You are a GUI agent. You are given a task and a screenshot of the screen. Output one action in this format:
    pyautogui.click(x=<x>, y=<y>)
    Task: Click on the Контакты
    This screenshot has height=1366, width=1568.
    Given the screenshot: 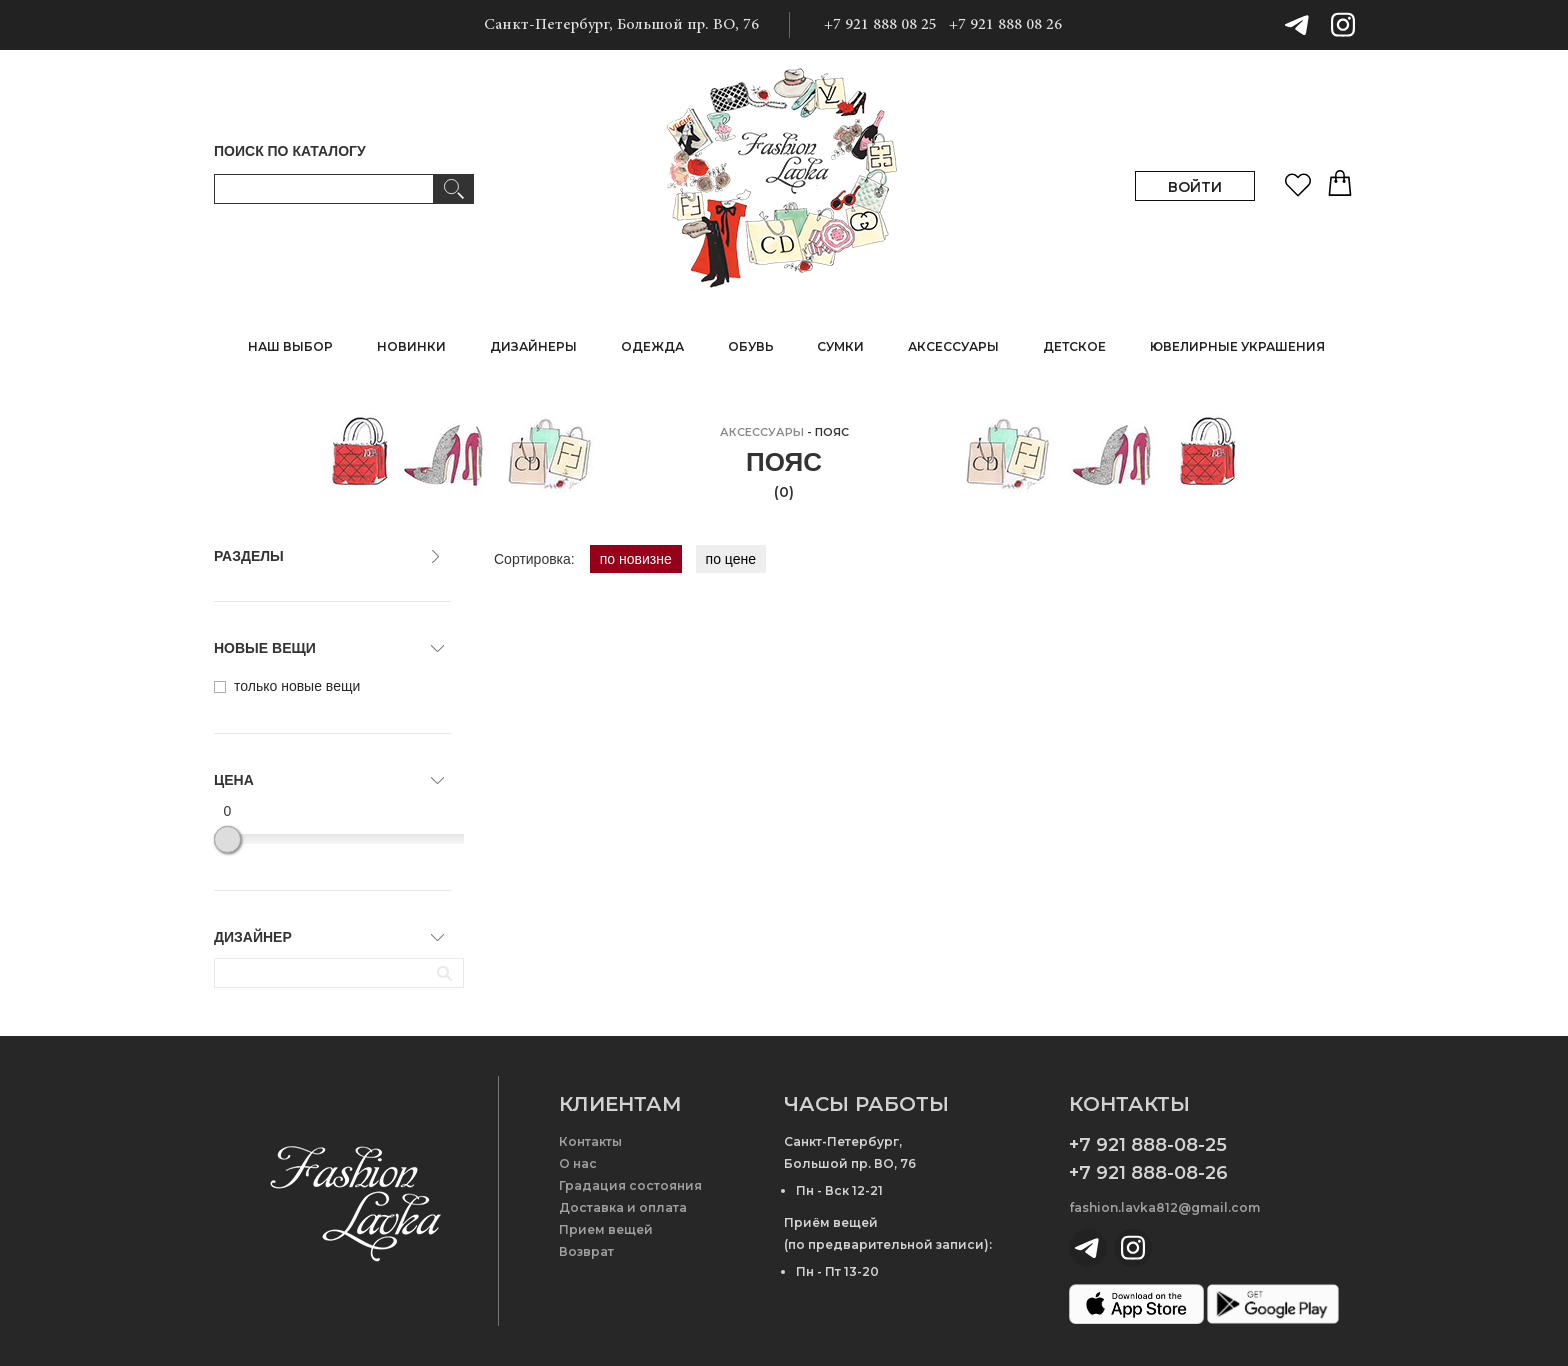 What is the action you would take?
    pyautogui.click(x=590, y=1141)
    